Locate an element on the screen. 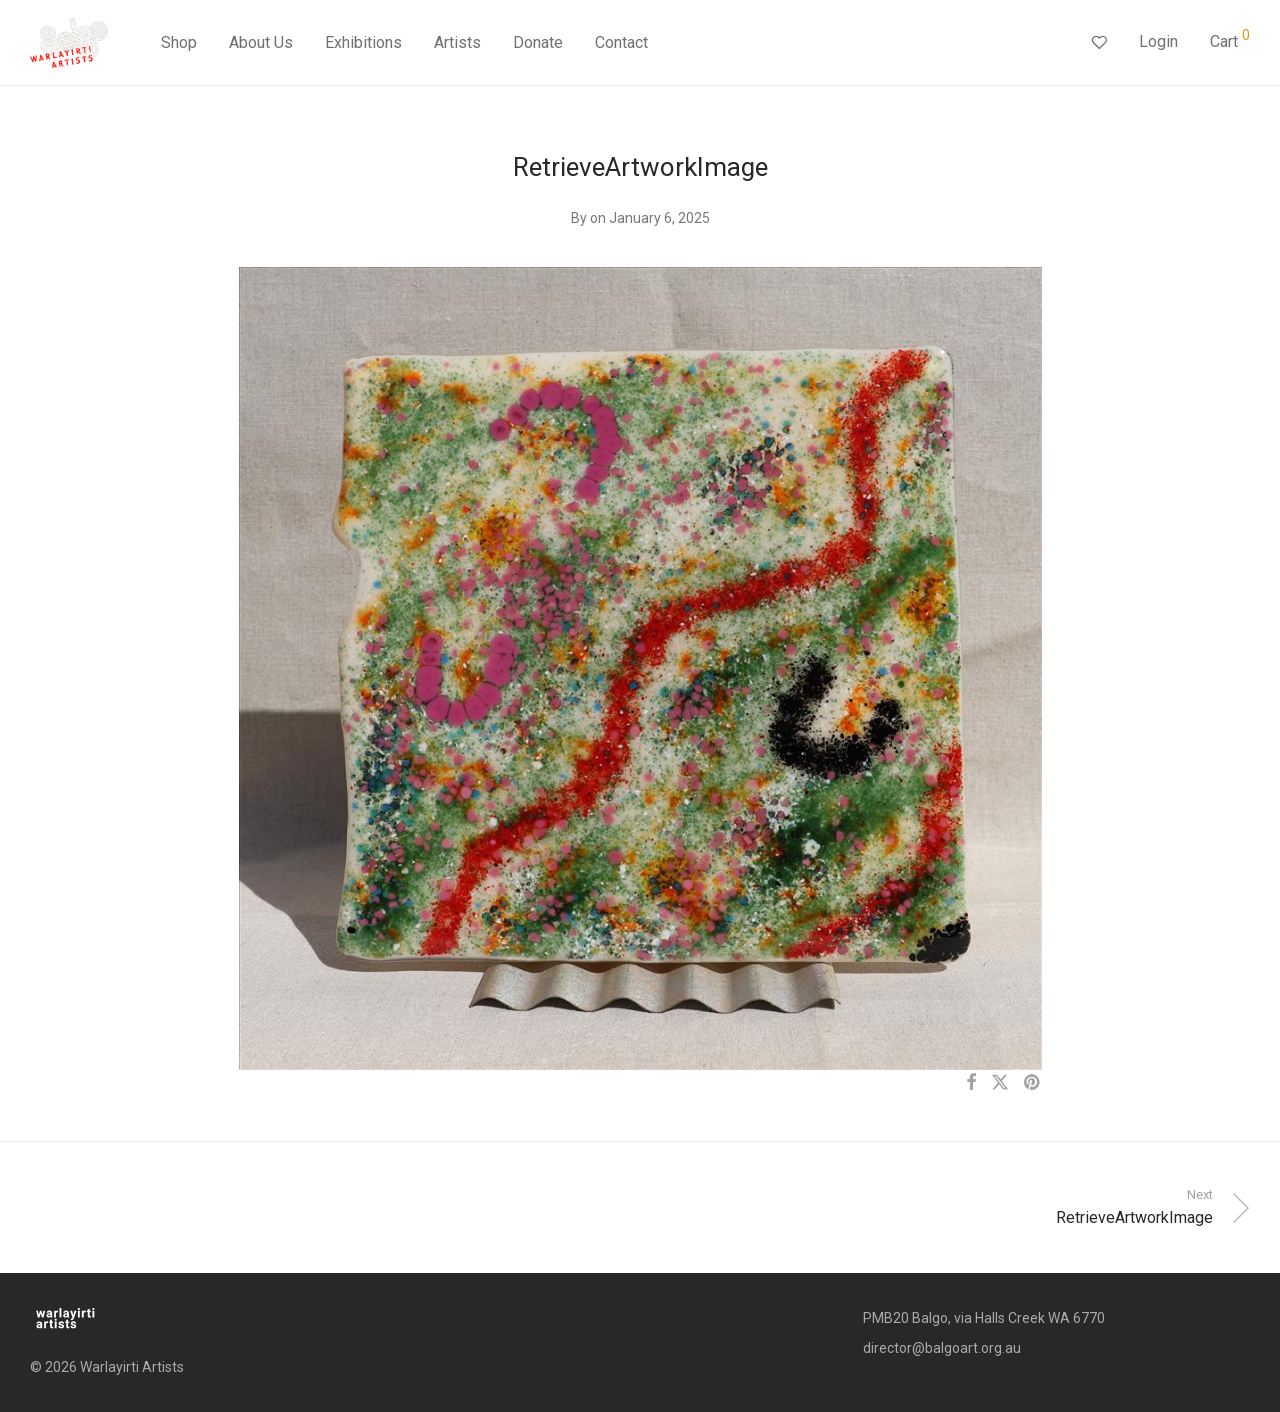  Exhibitions is located at coordinates (363, 42).